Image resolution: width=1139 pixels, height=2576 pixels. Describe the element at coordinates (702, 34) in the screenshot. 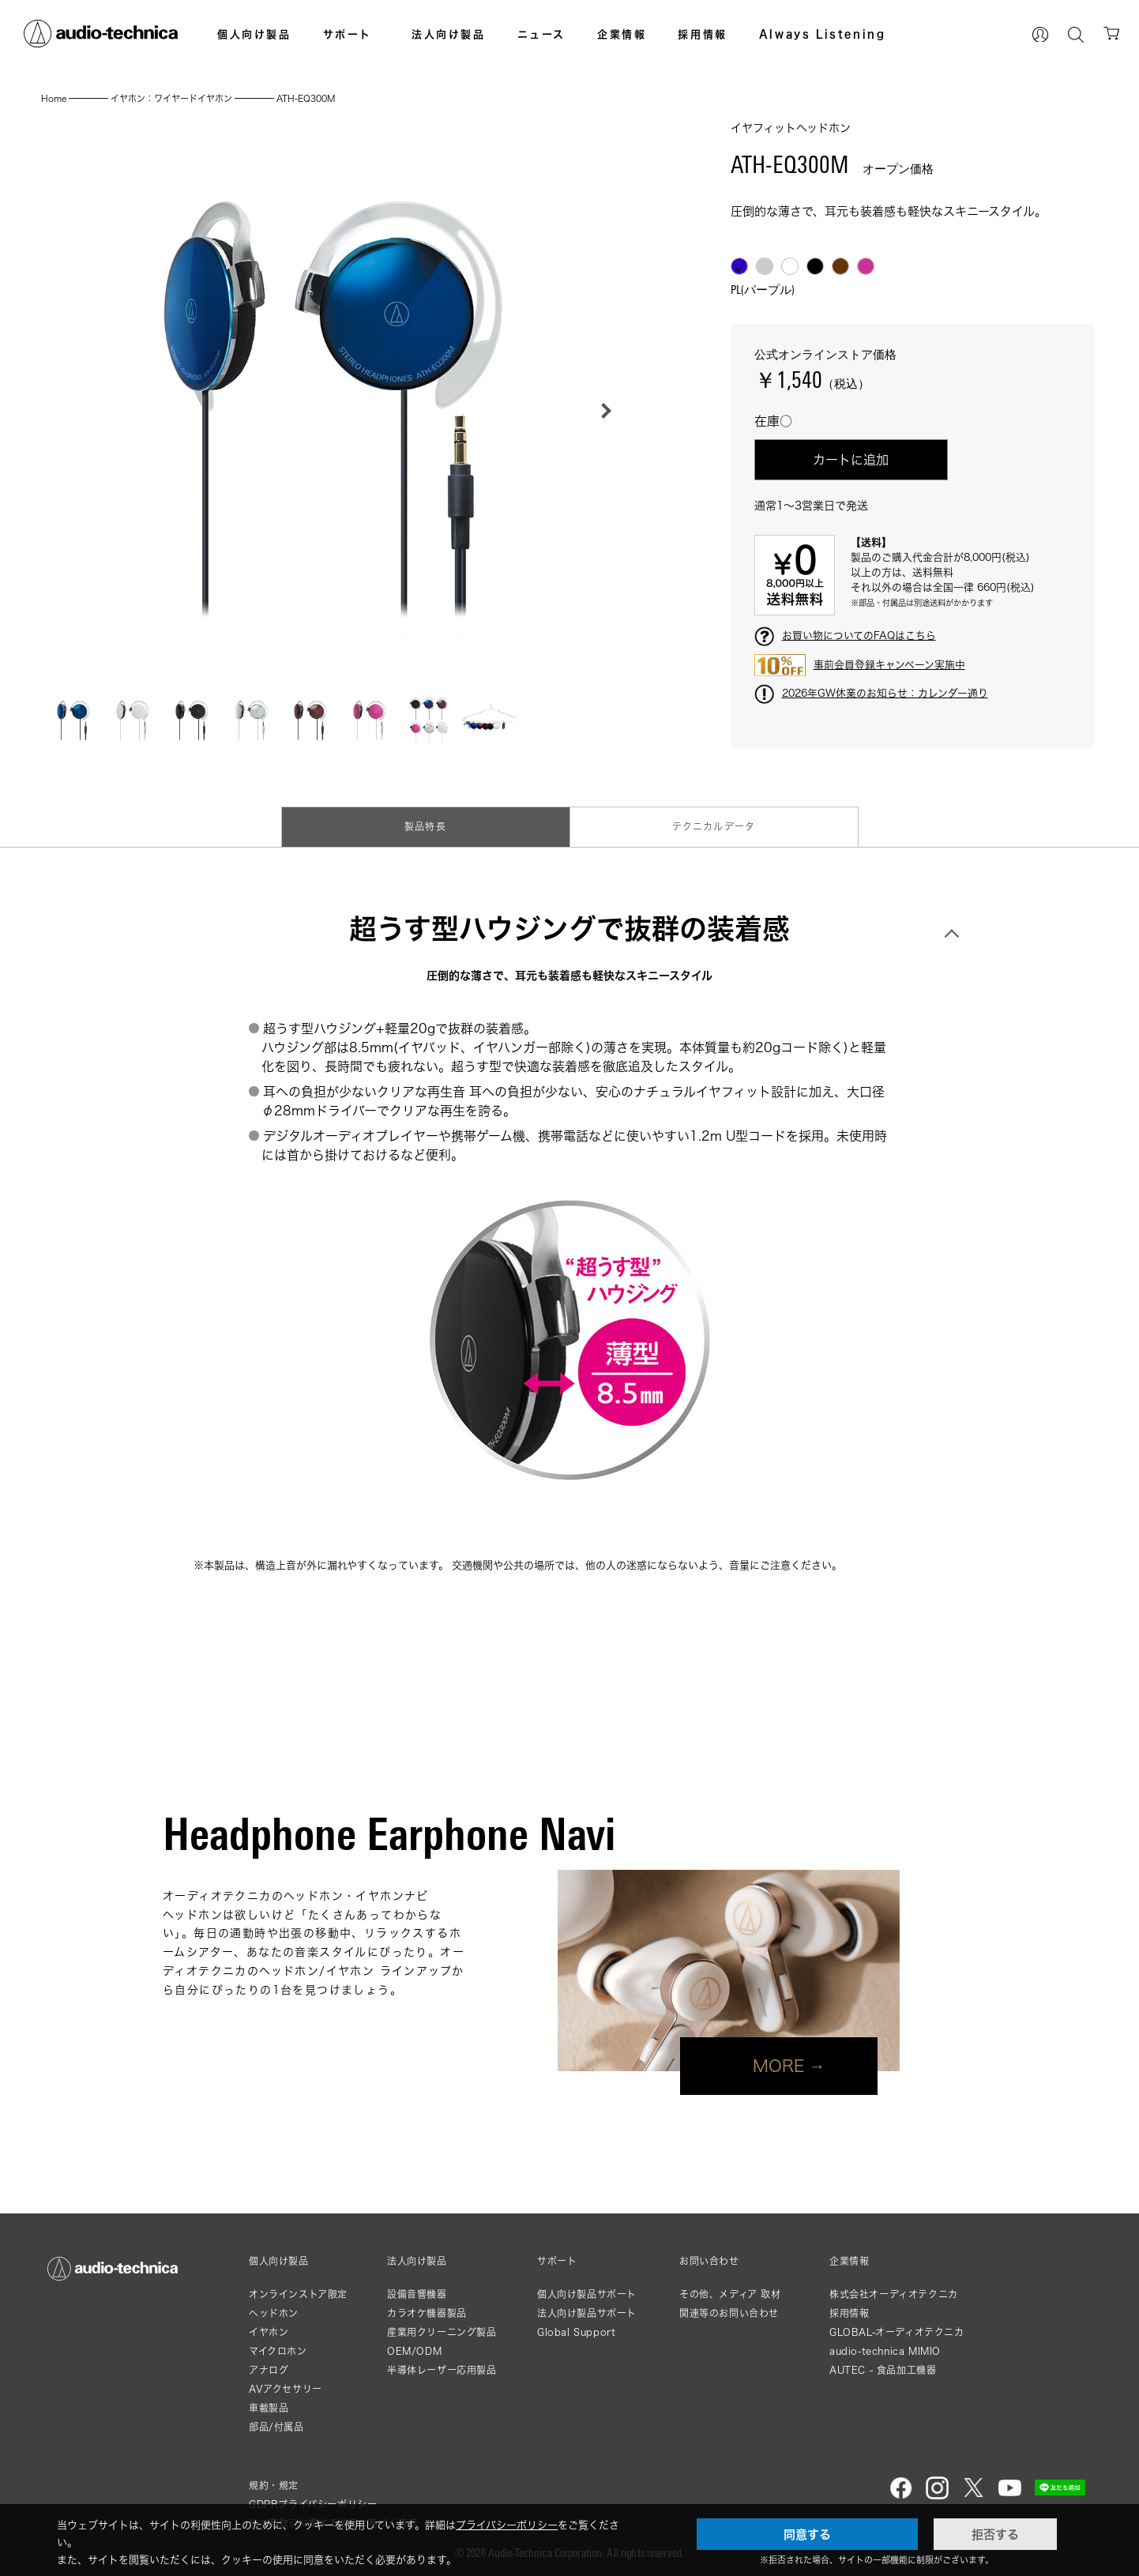

I see `採用情報` at that location.